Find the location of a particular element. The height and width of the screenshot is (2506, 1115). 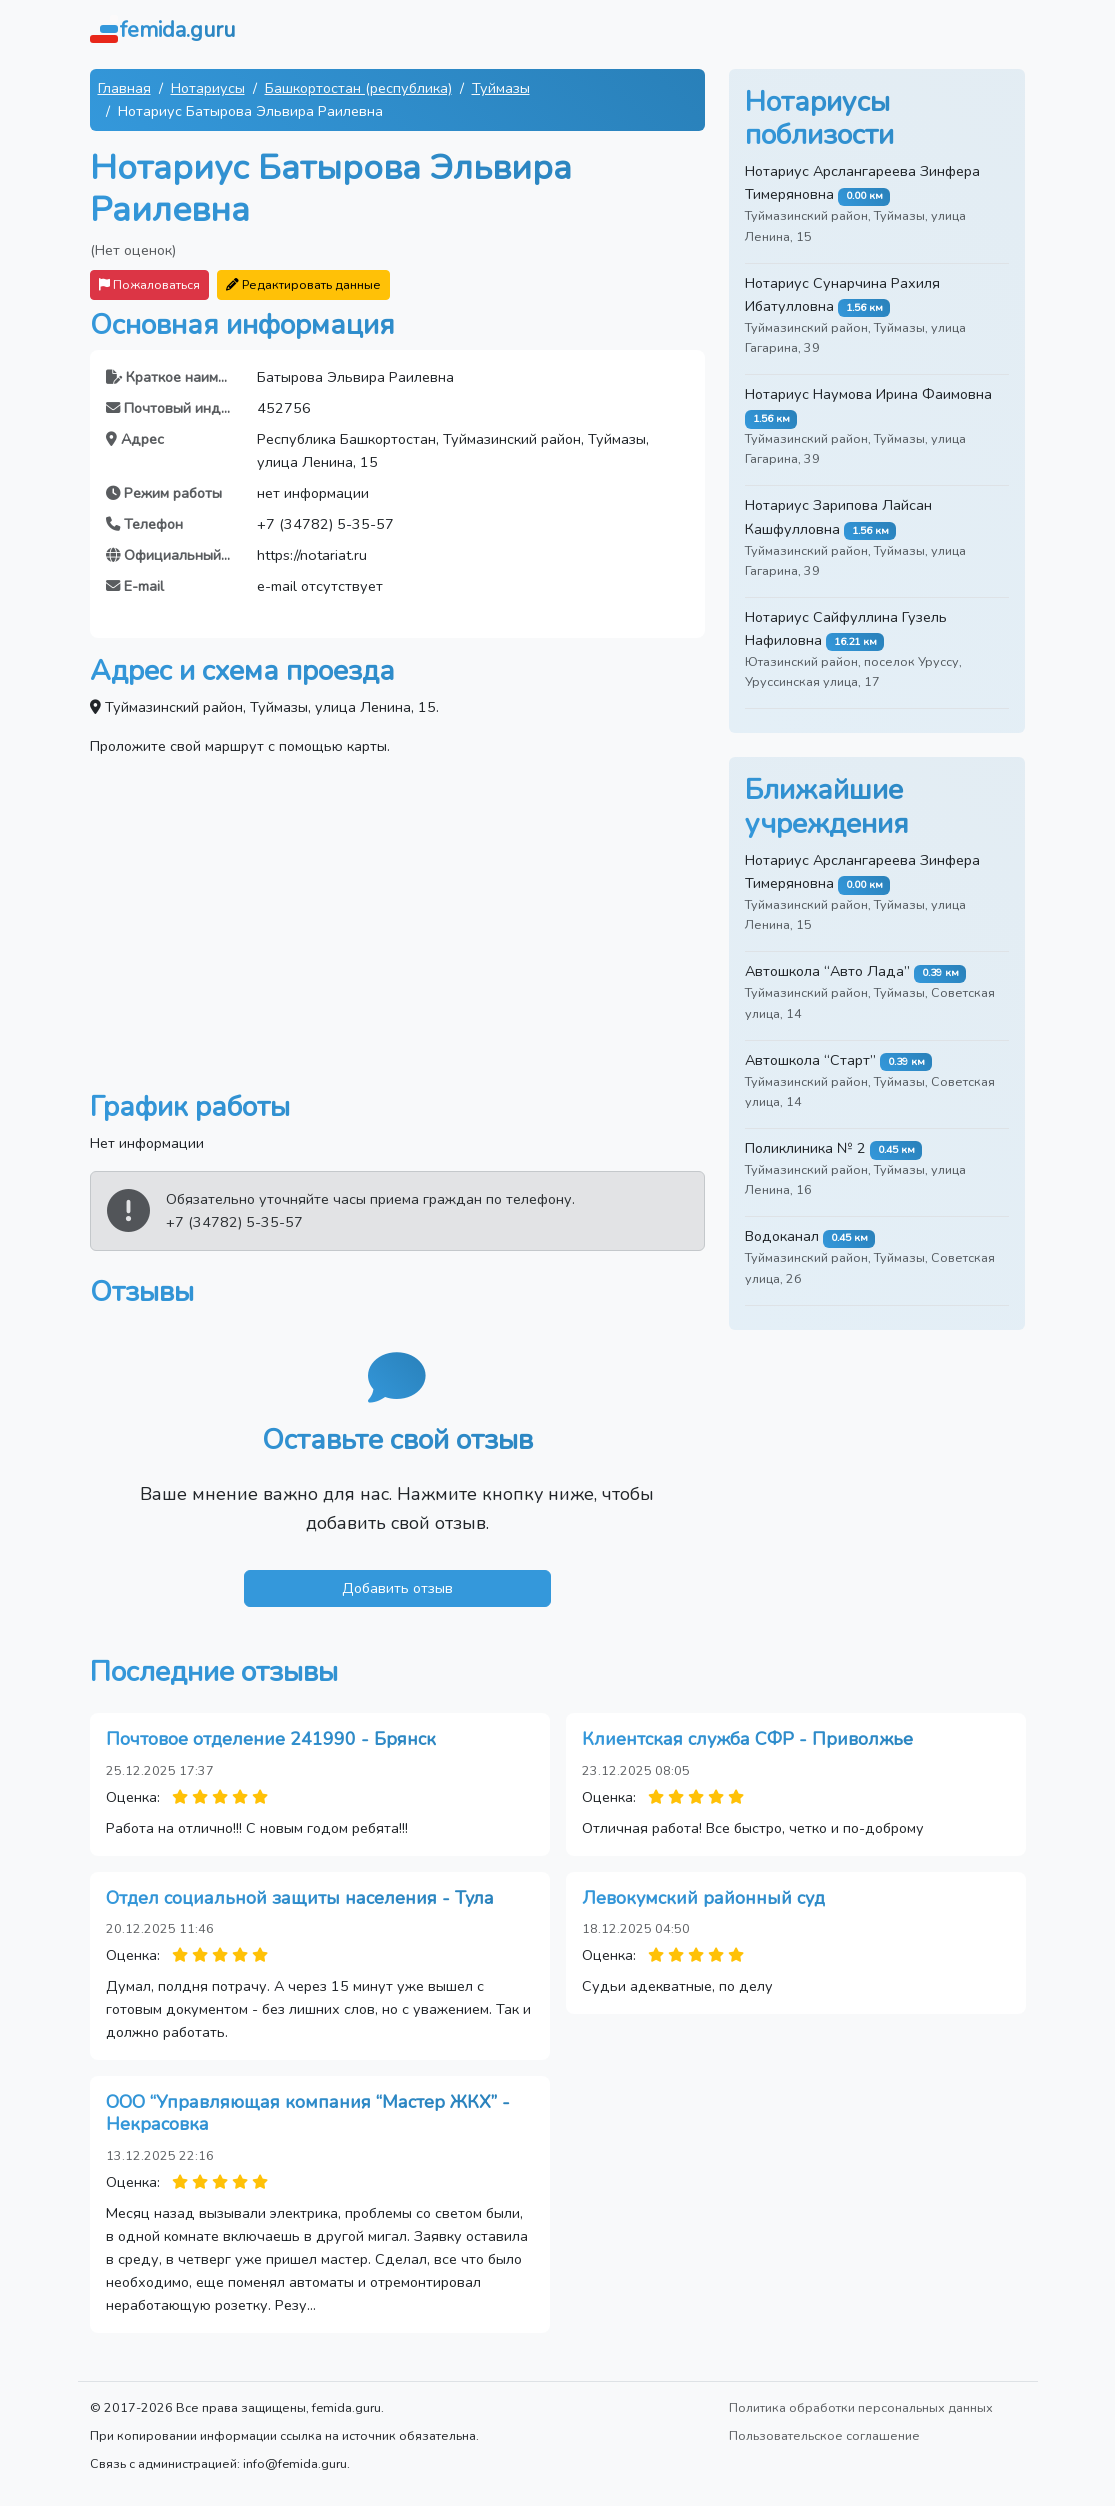

Автошкола “Авто Лада” is located at coordinates (827, 971).